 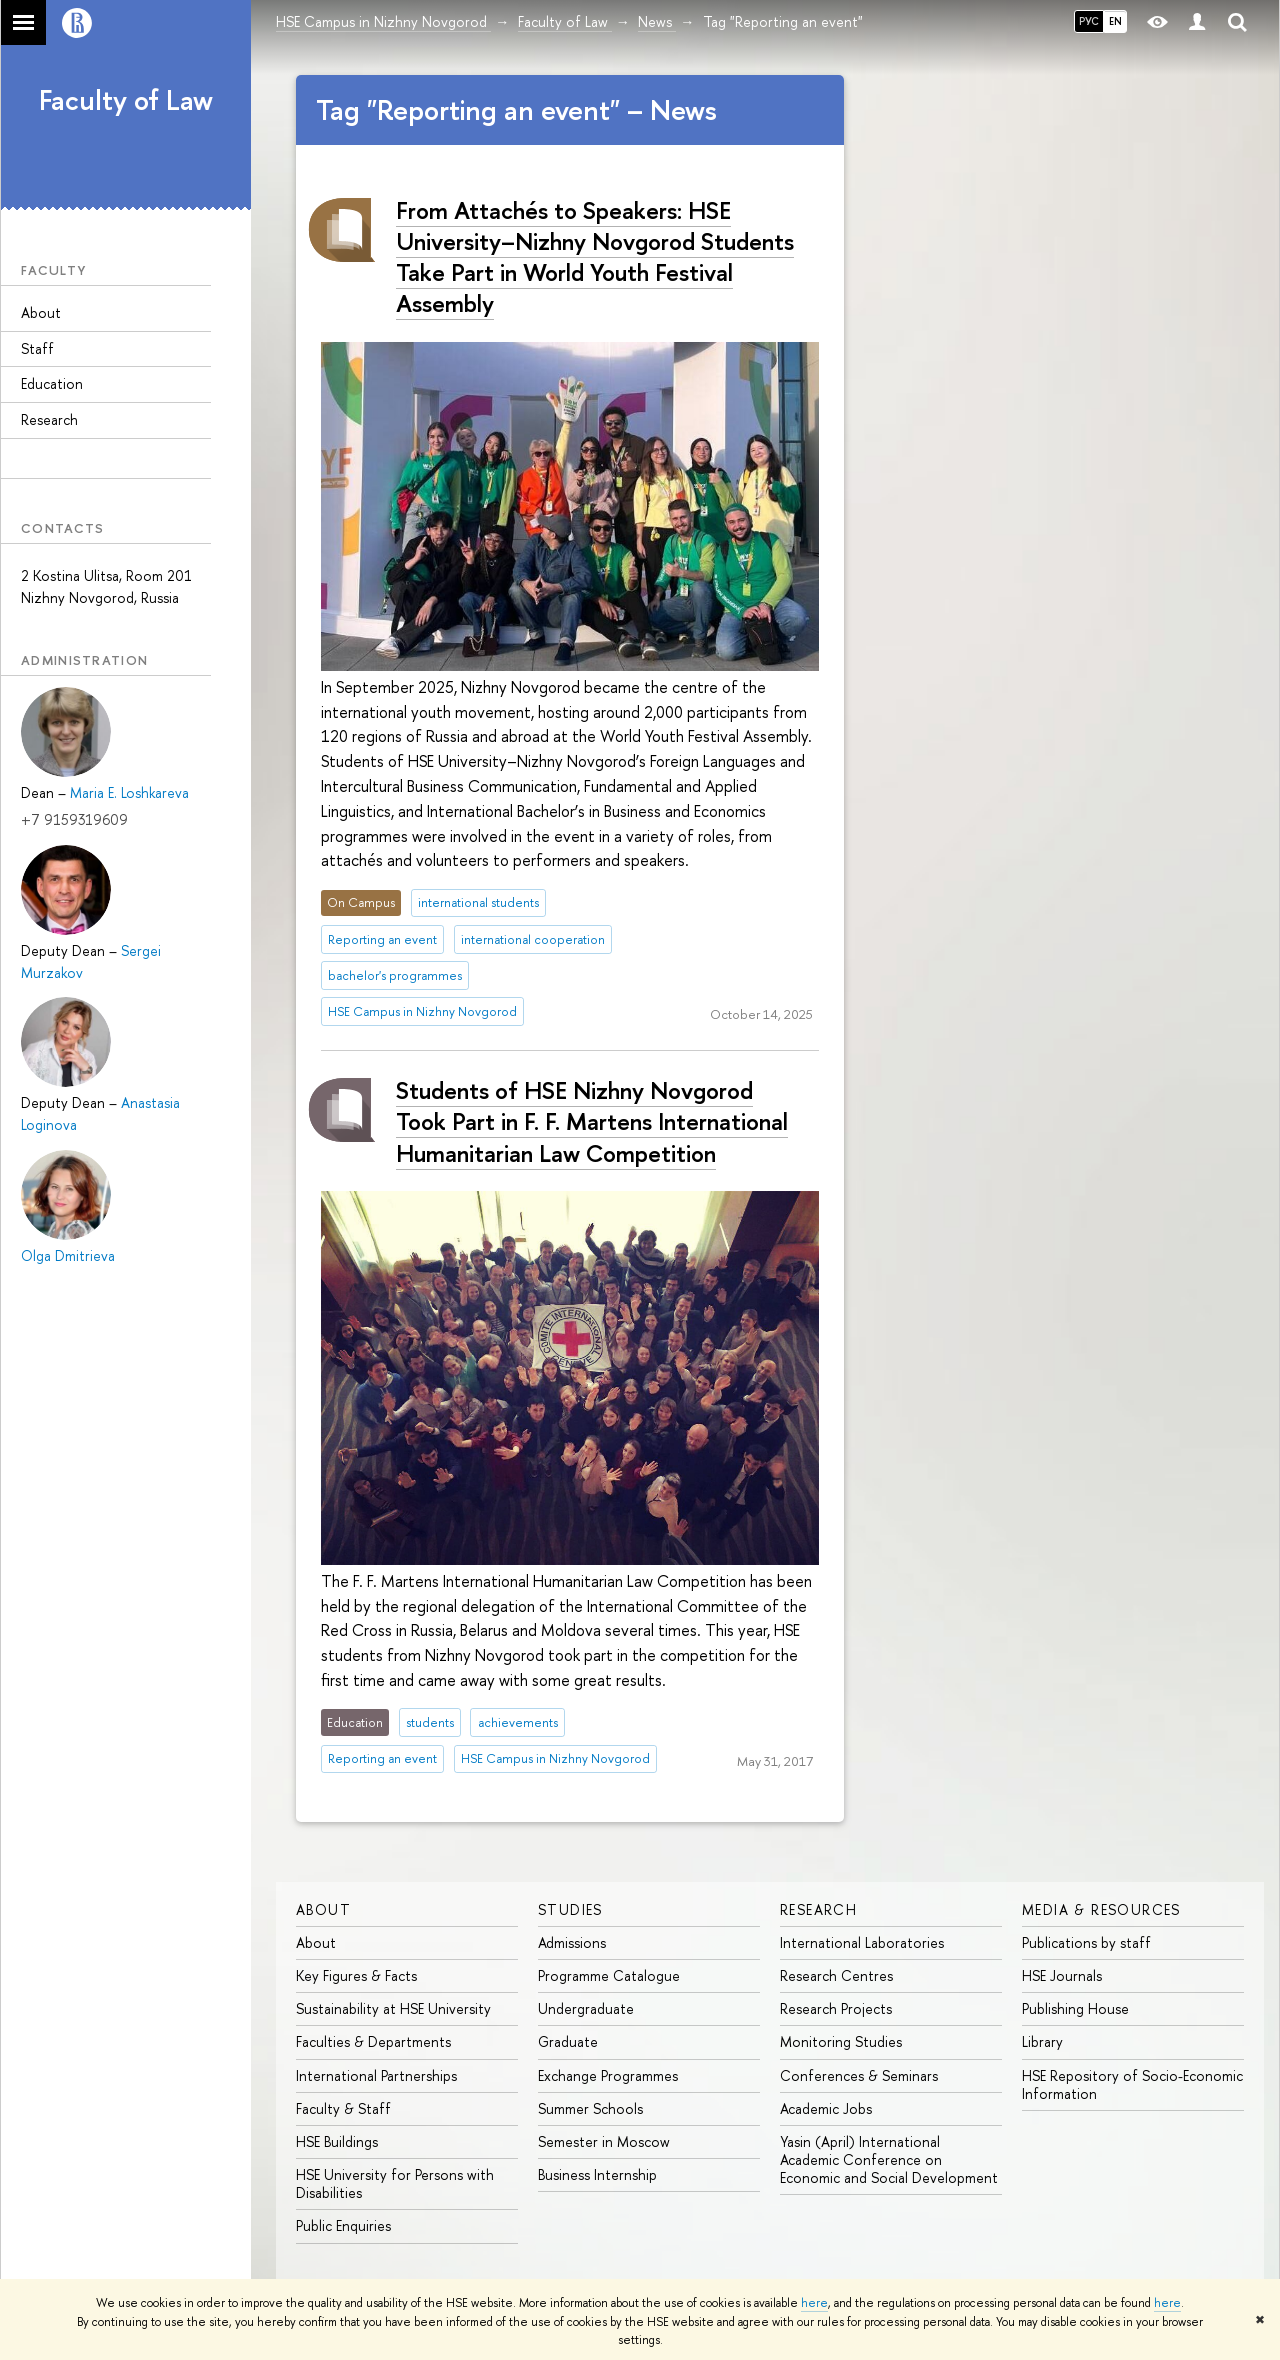 What do you see at coordinates (1086, 1942) in the screenshot?
I see `Publications by staff` at bounding box center [1086, 1942].